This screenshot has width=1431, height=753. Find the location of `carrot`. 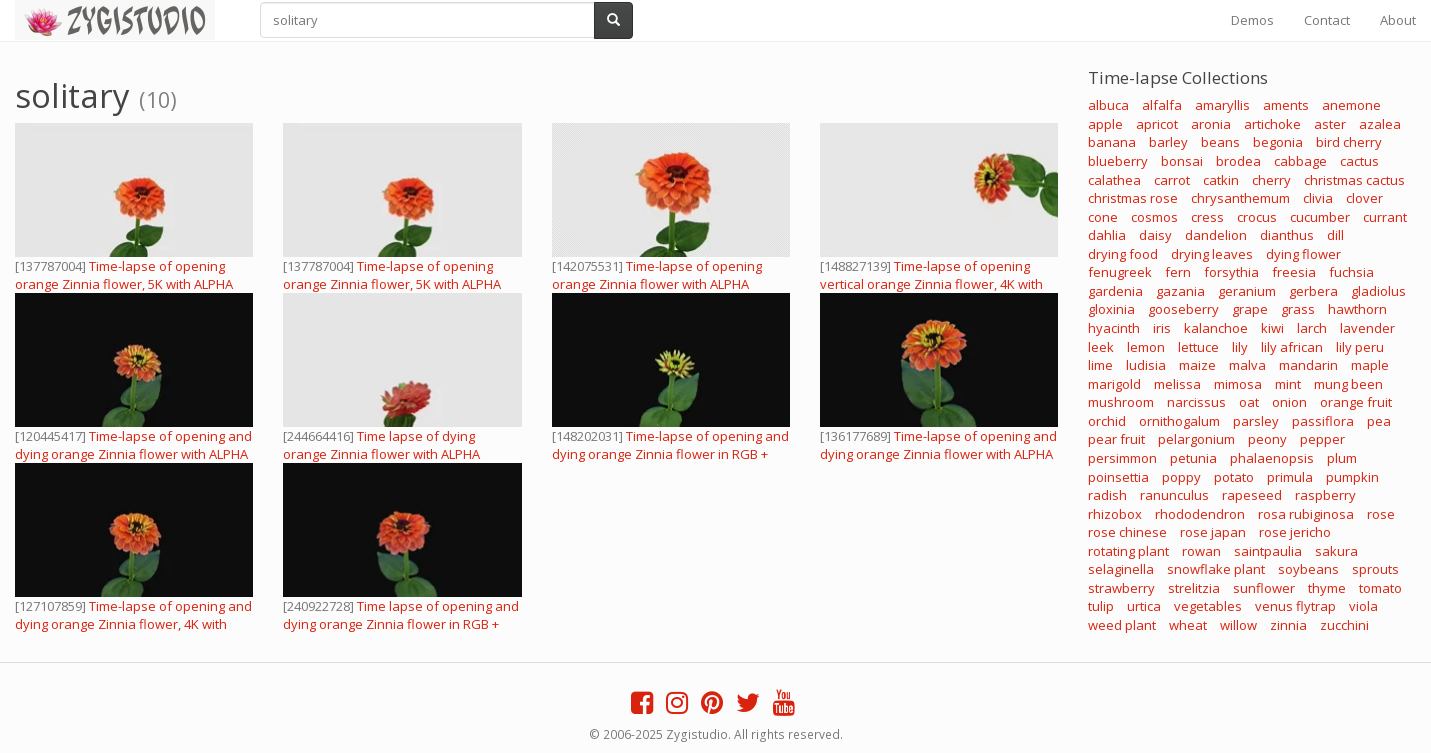

carrot is located at coordinates (1172, 180).